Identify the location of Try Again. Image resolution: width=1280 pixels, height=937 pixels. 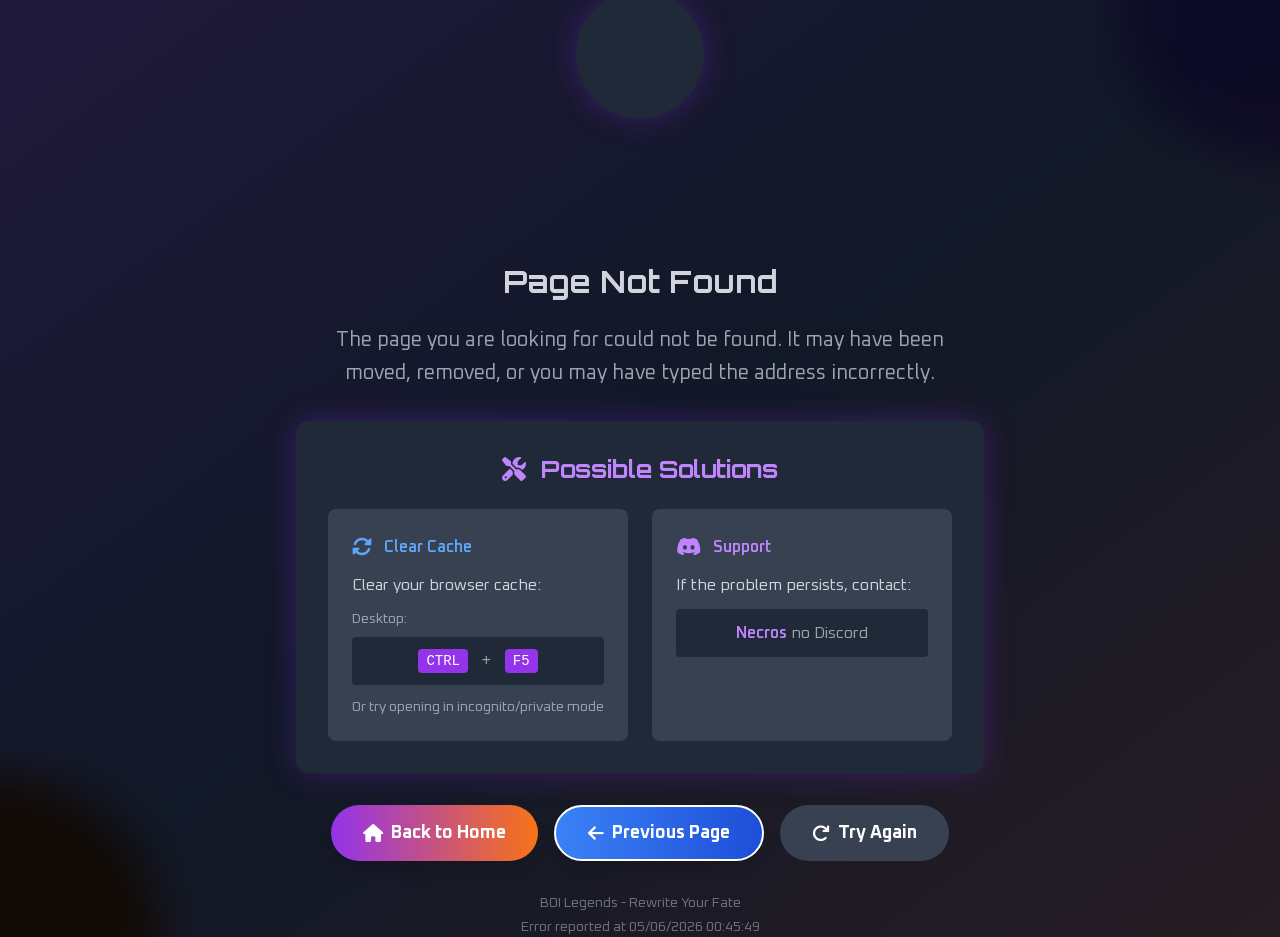
(864, 833).